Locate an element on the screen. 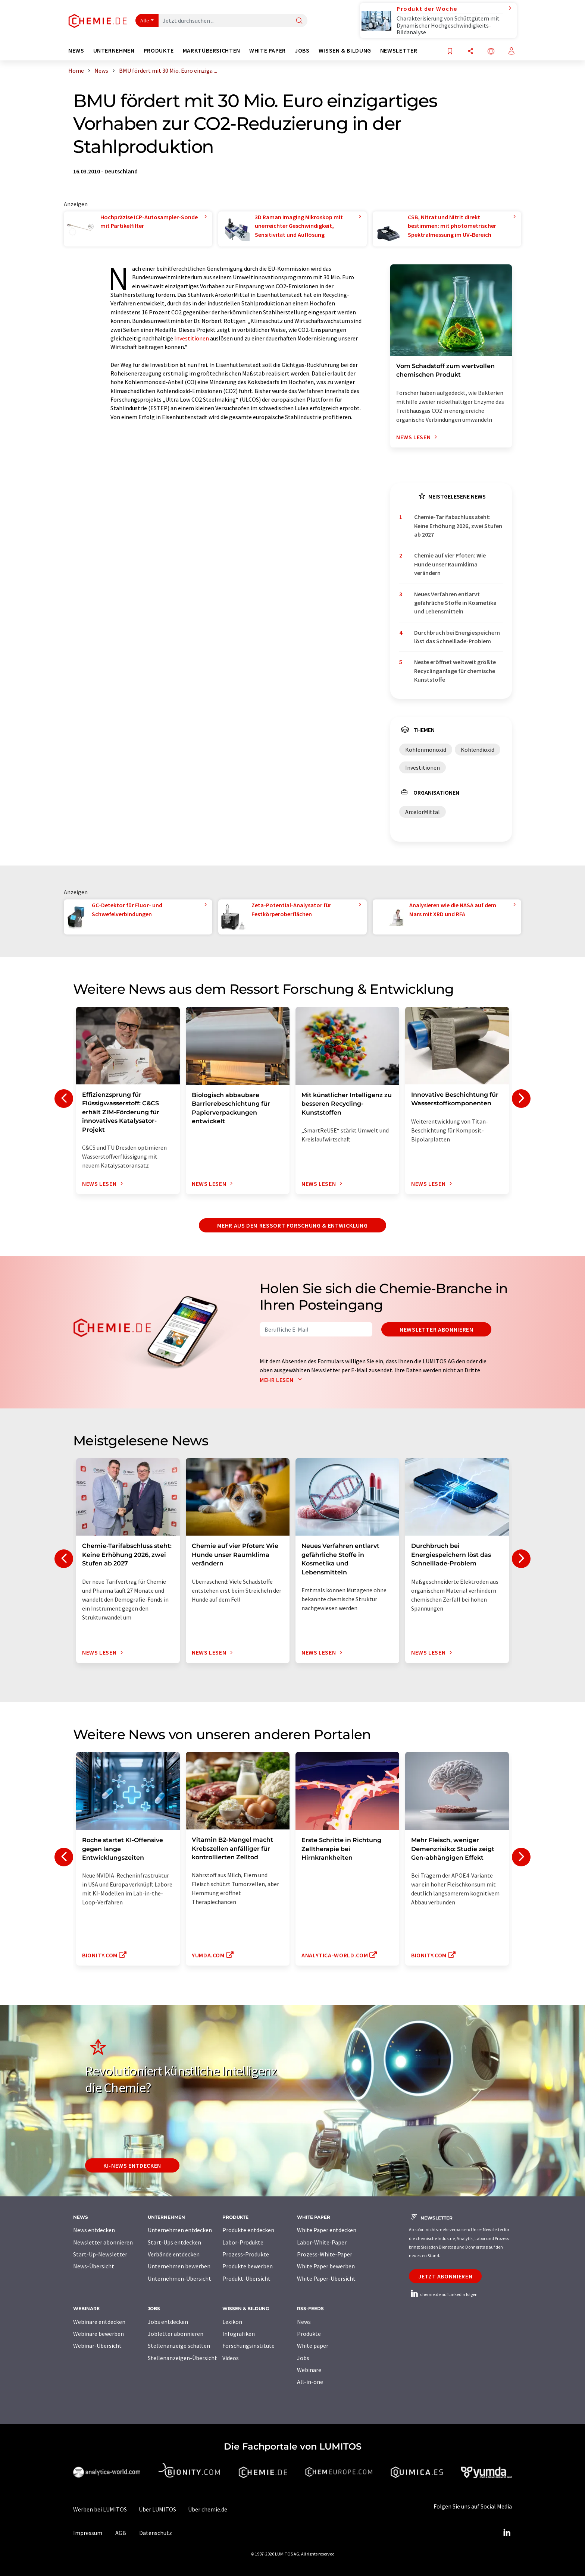  News is located at coordinates (304, 2321).